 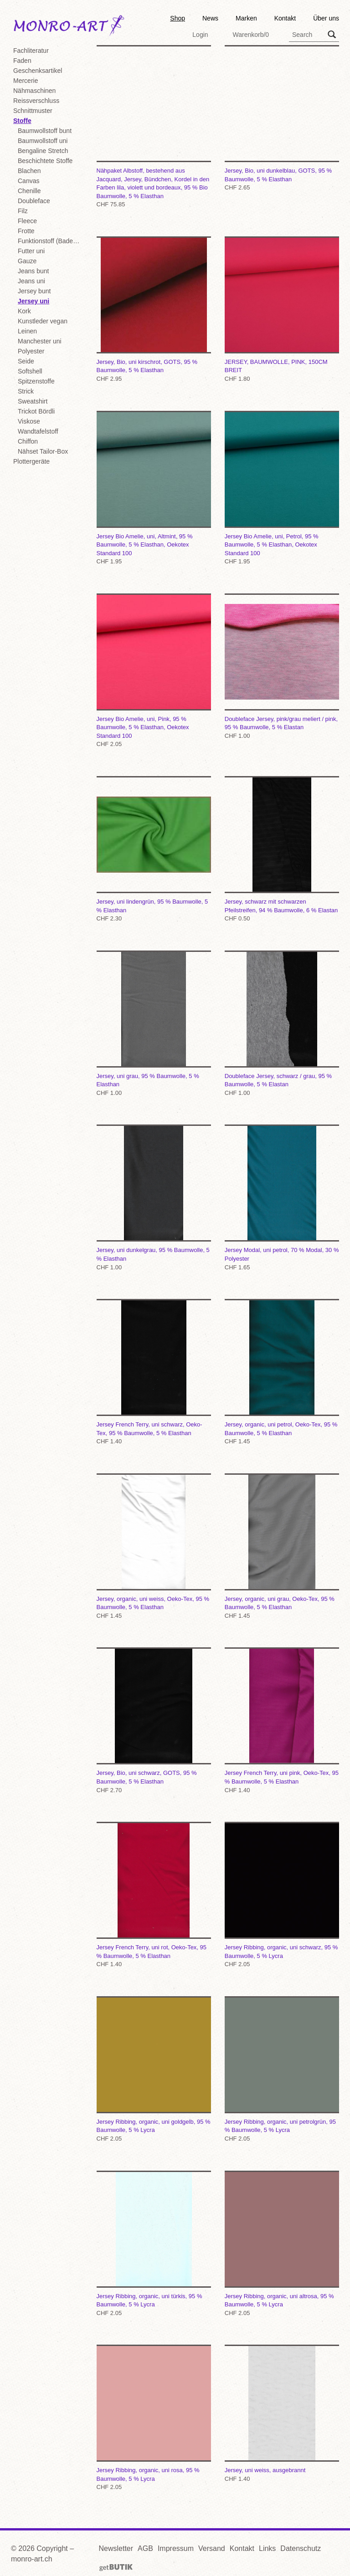 I want to click on Jeans bunt, so click(x=33, y=271).